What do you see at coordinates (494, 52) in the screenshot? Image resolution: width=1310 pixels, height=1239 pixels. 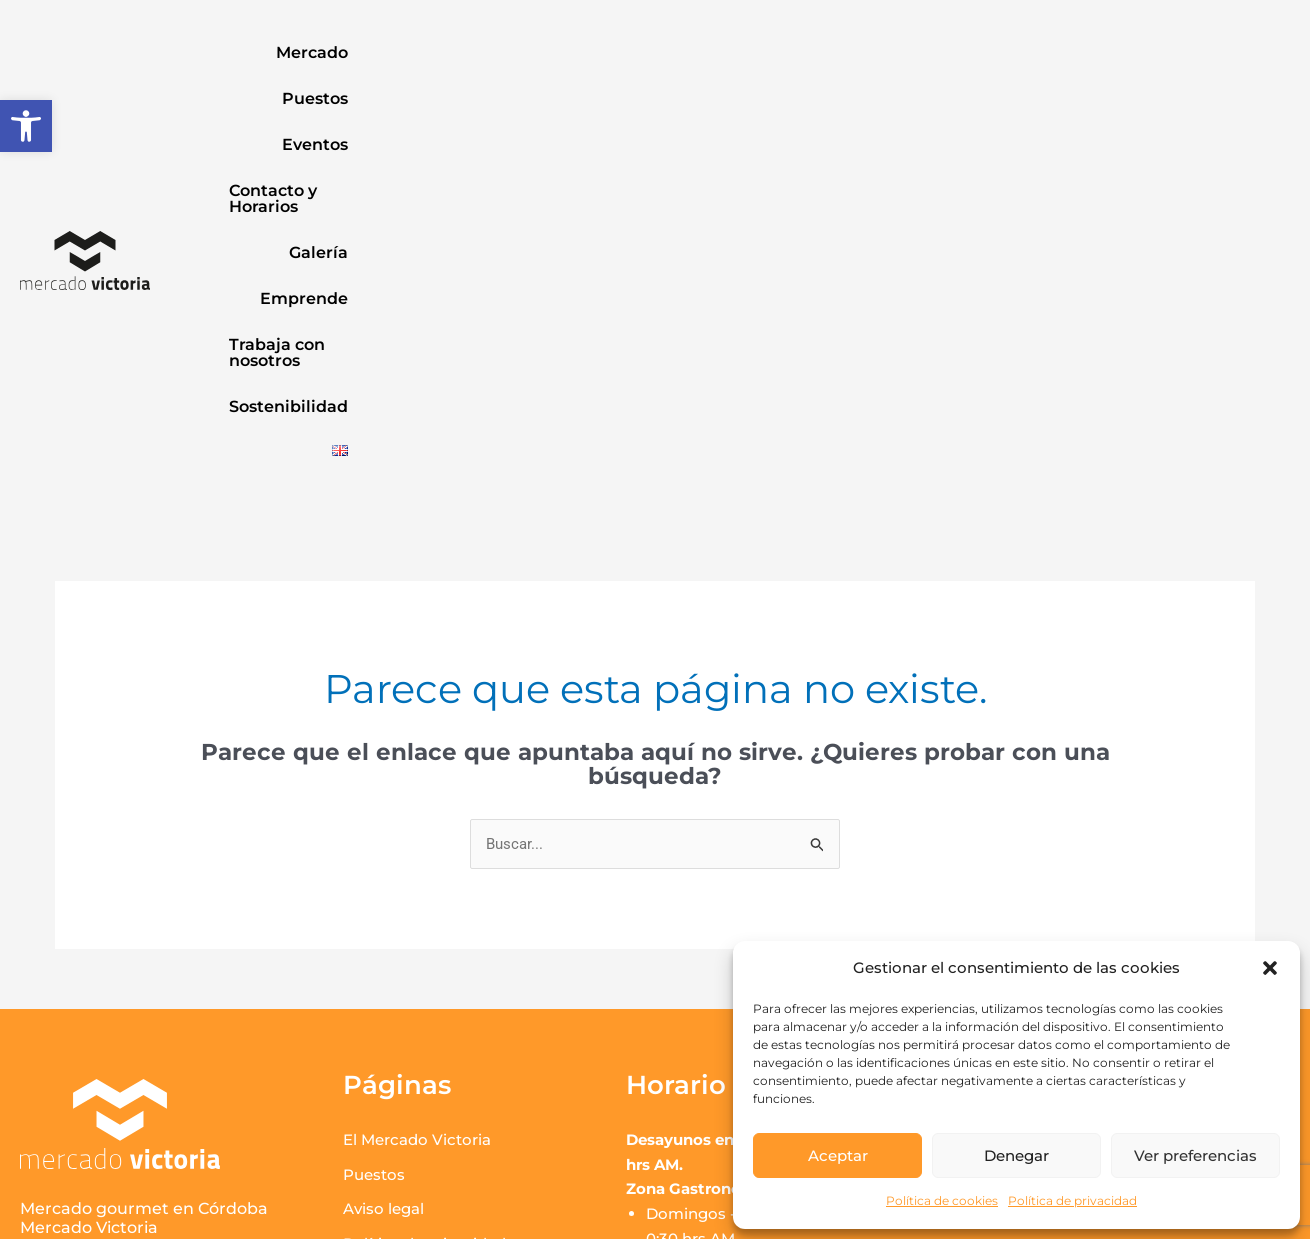 I see `Eventos` at bounding box center [494, 52].